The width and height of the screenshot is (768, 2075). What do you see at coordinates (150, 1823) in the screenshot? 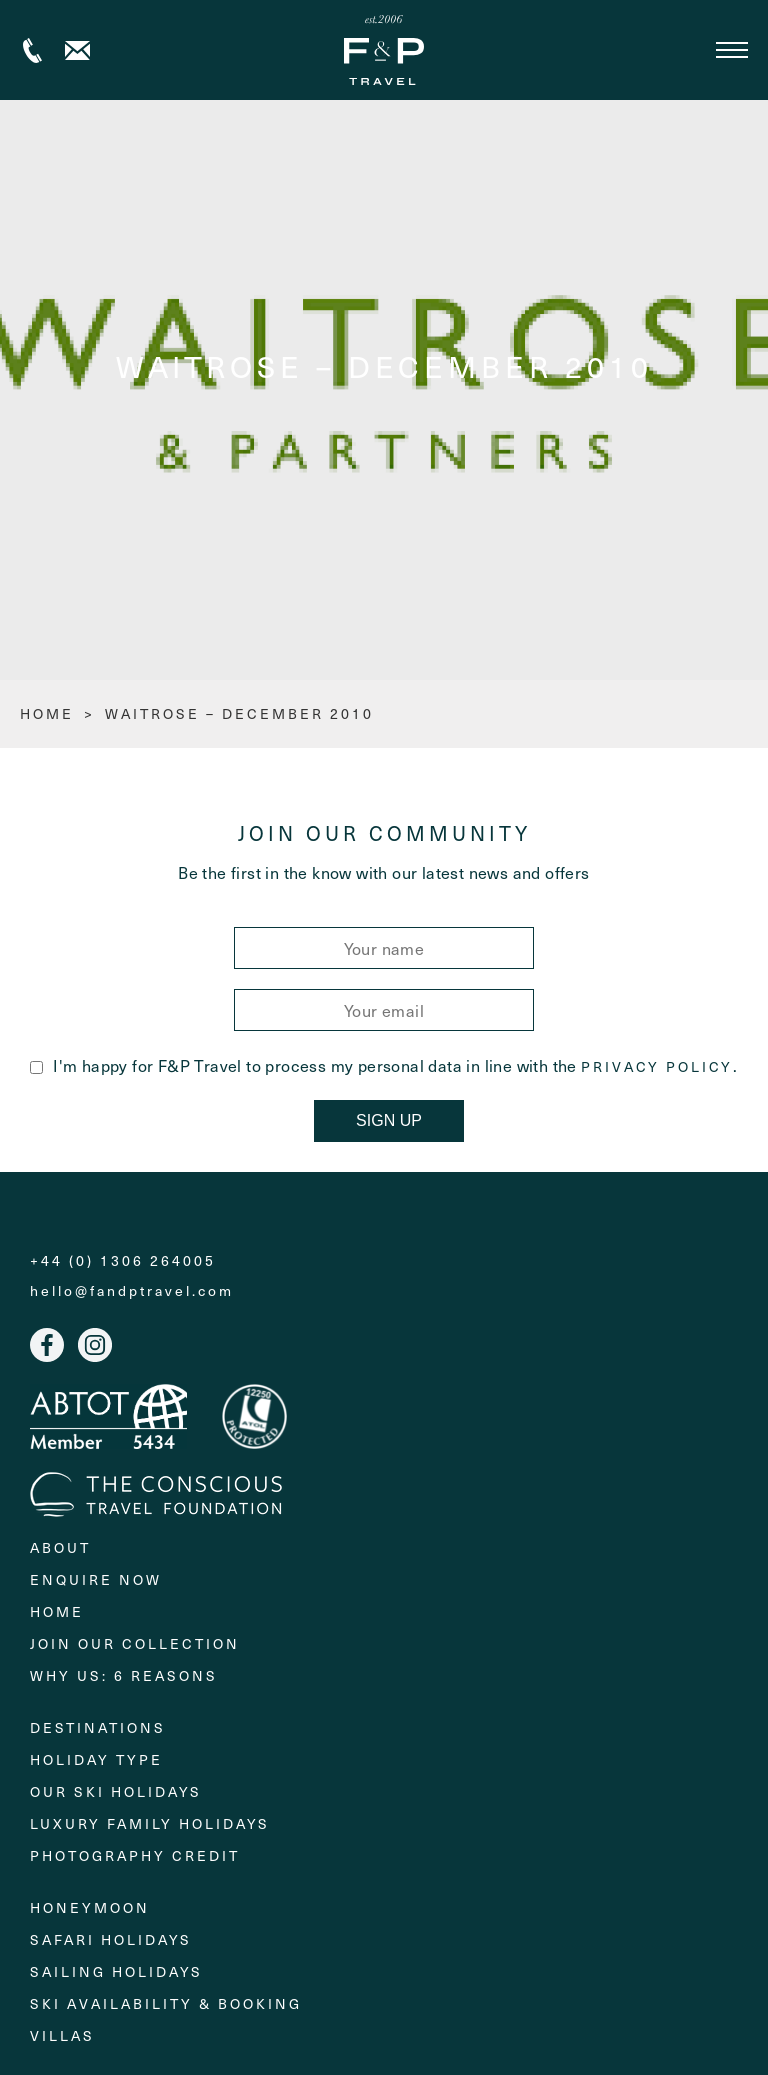
I see `Luxury Family Holidays` at bounding box center [150, 1823].